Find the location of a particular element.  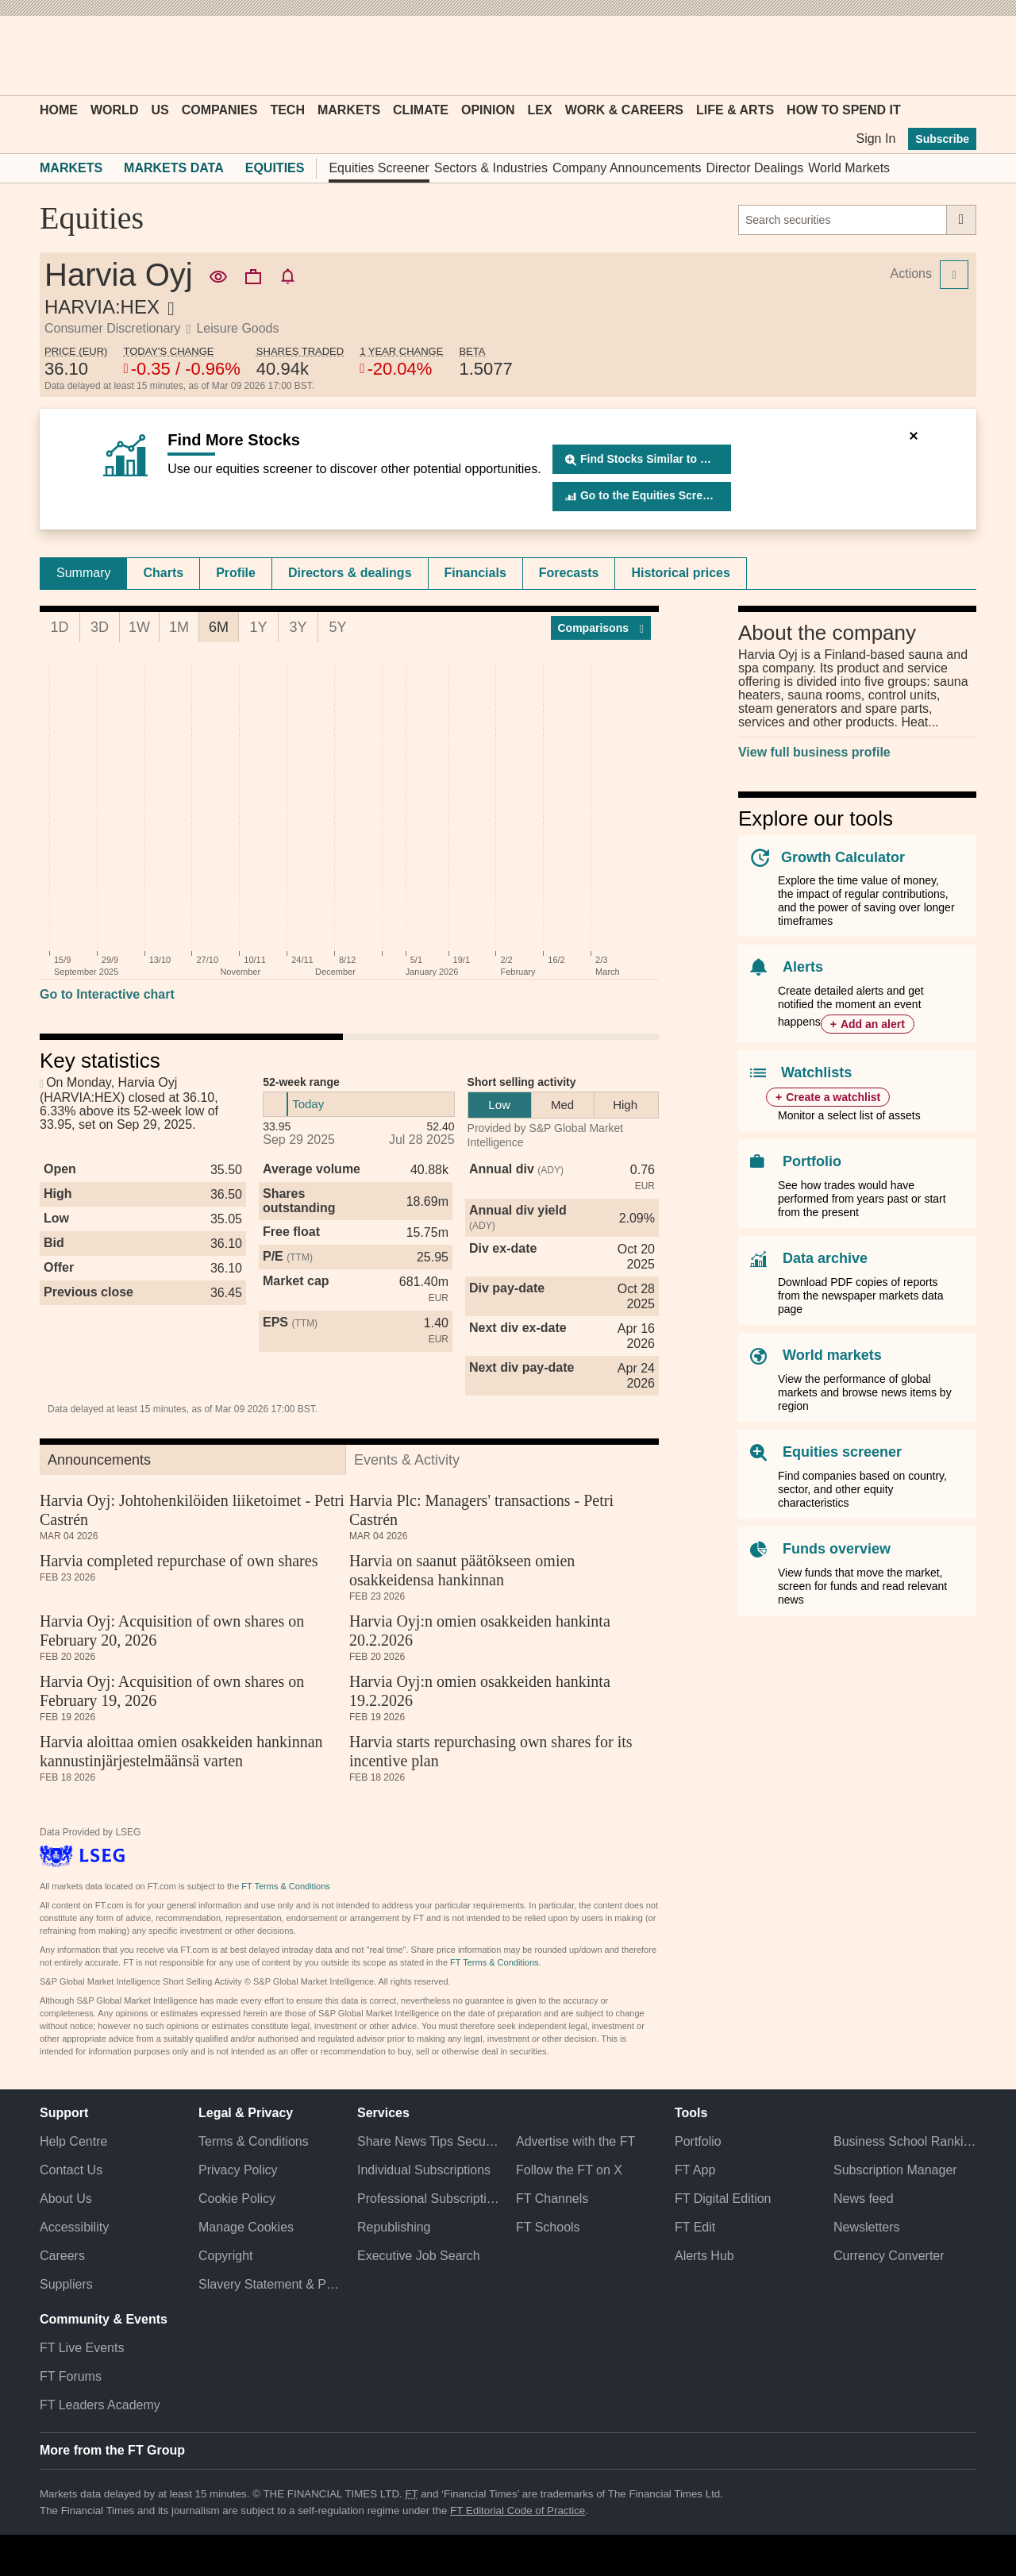

Equities screener is located at coordinates (842, 1452).